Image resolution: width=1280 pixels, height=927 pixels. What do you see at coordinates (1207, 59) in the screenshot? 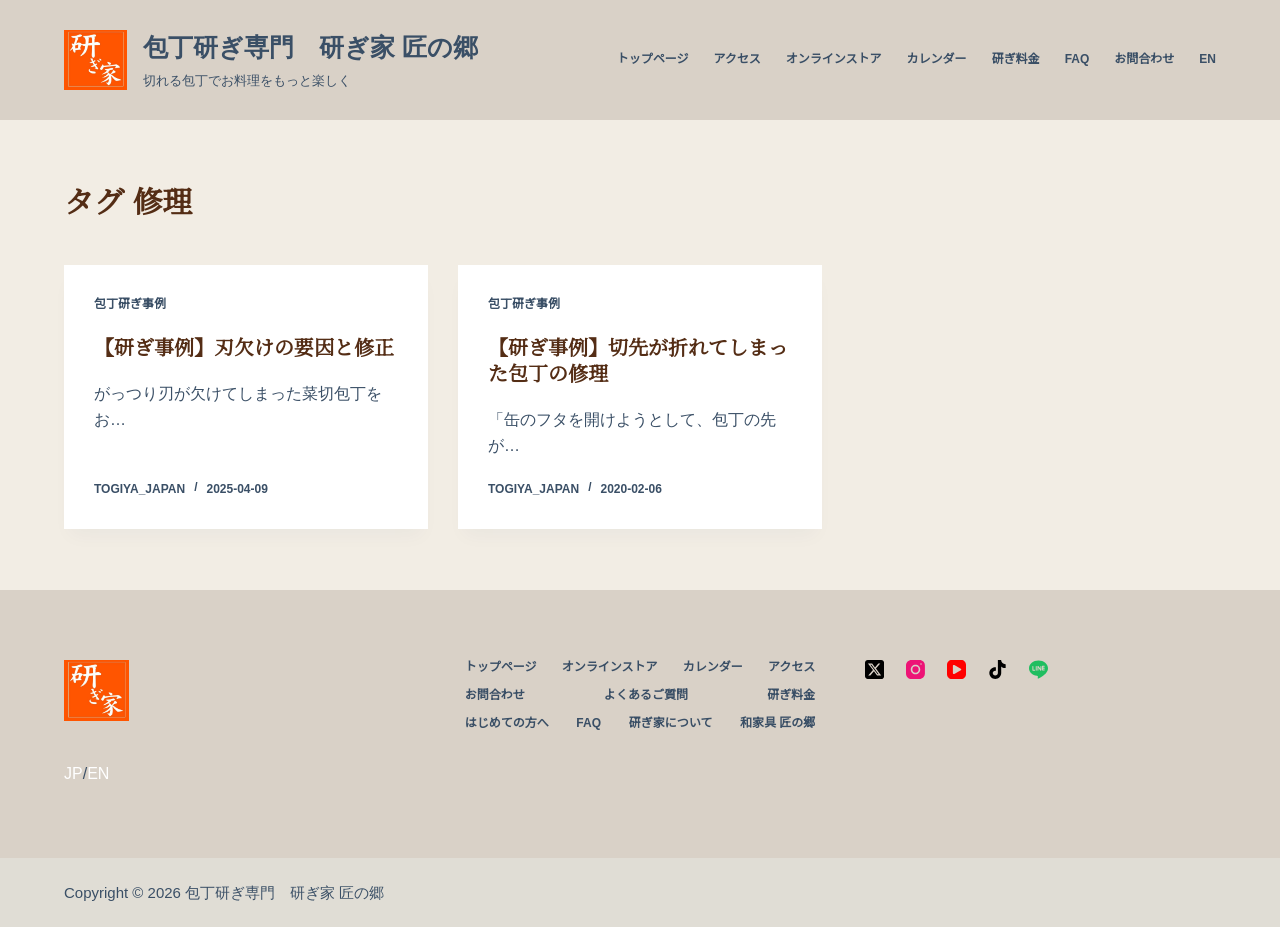
I see `EN` at bounding box center [1207, 59].